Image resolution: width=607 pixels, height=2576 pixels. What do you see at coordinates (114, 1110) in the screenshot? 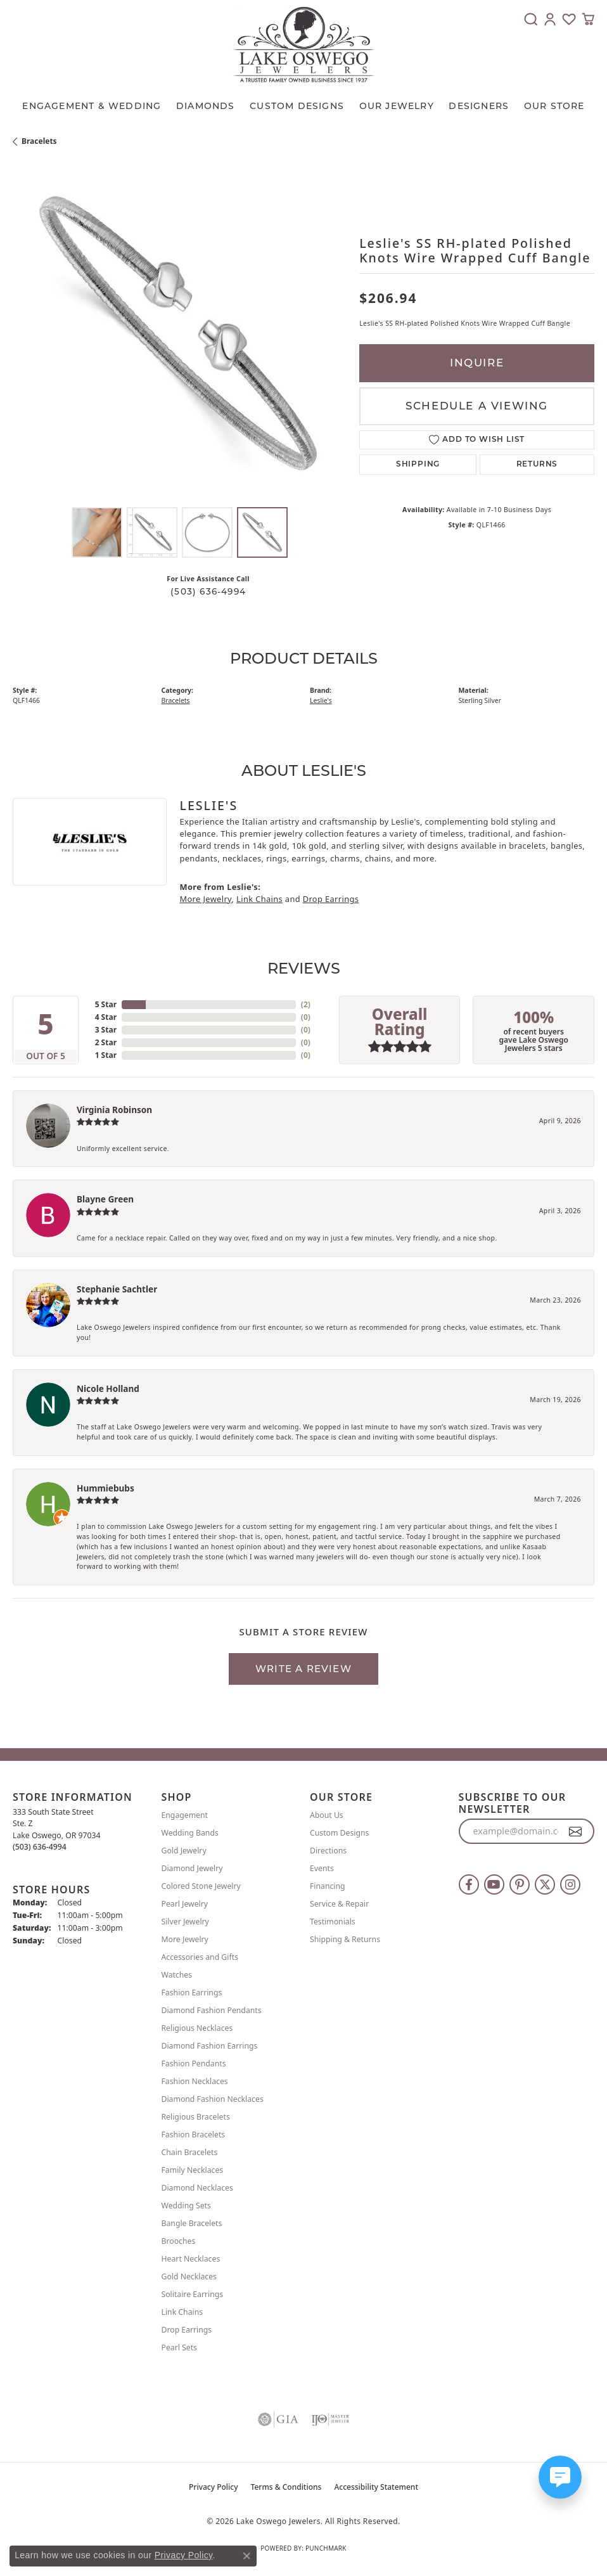
I see `Virginia Robinson` at bounding box center [114, 1110].